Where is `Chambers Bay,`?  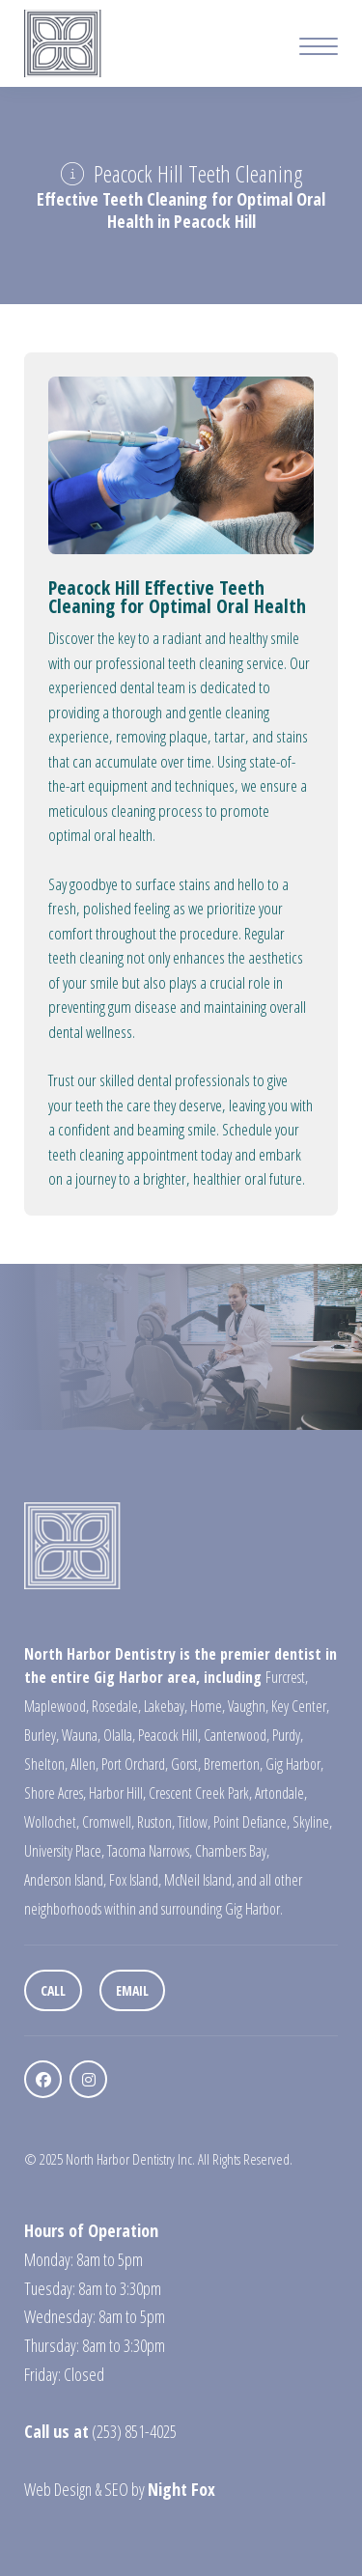
Chambers Bay, is located at coordinates (232, 1851).